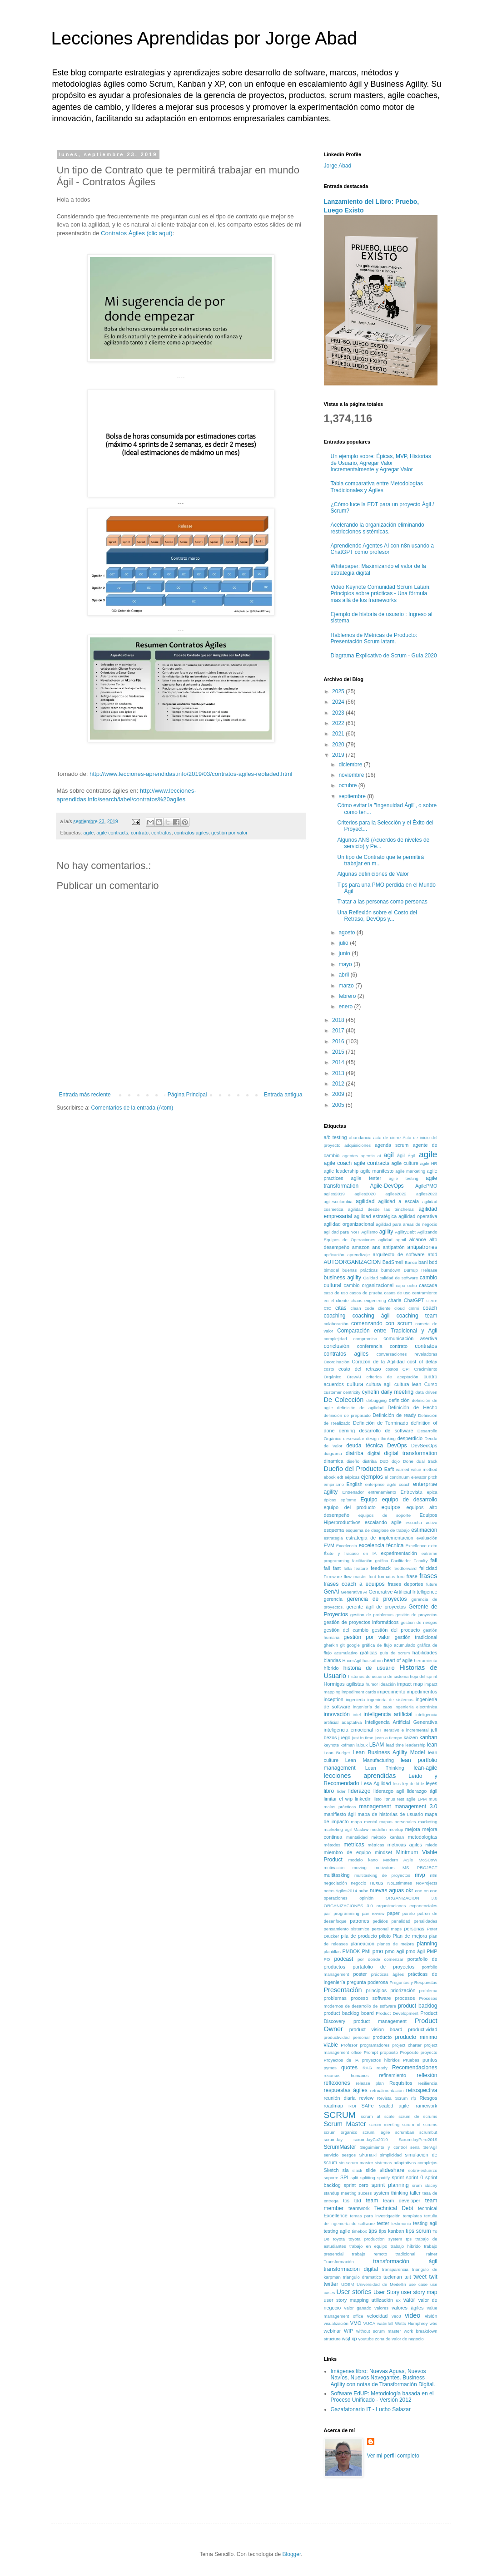  What do you see at coordinates (349, 2154) in the screenshot?
I see `sesgos` at bounding box center [349, 2154].